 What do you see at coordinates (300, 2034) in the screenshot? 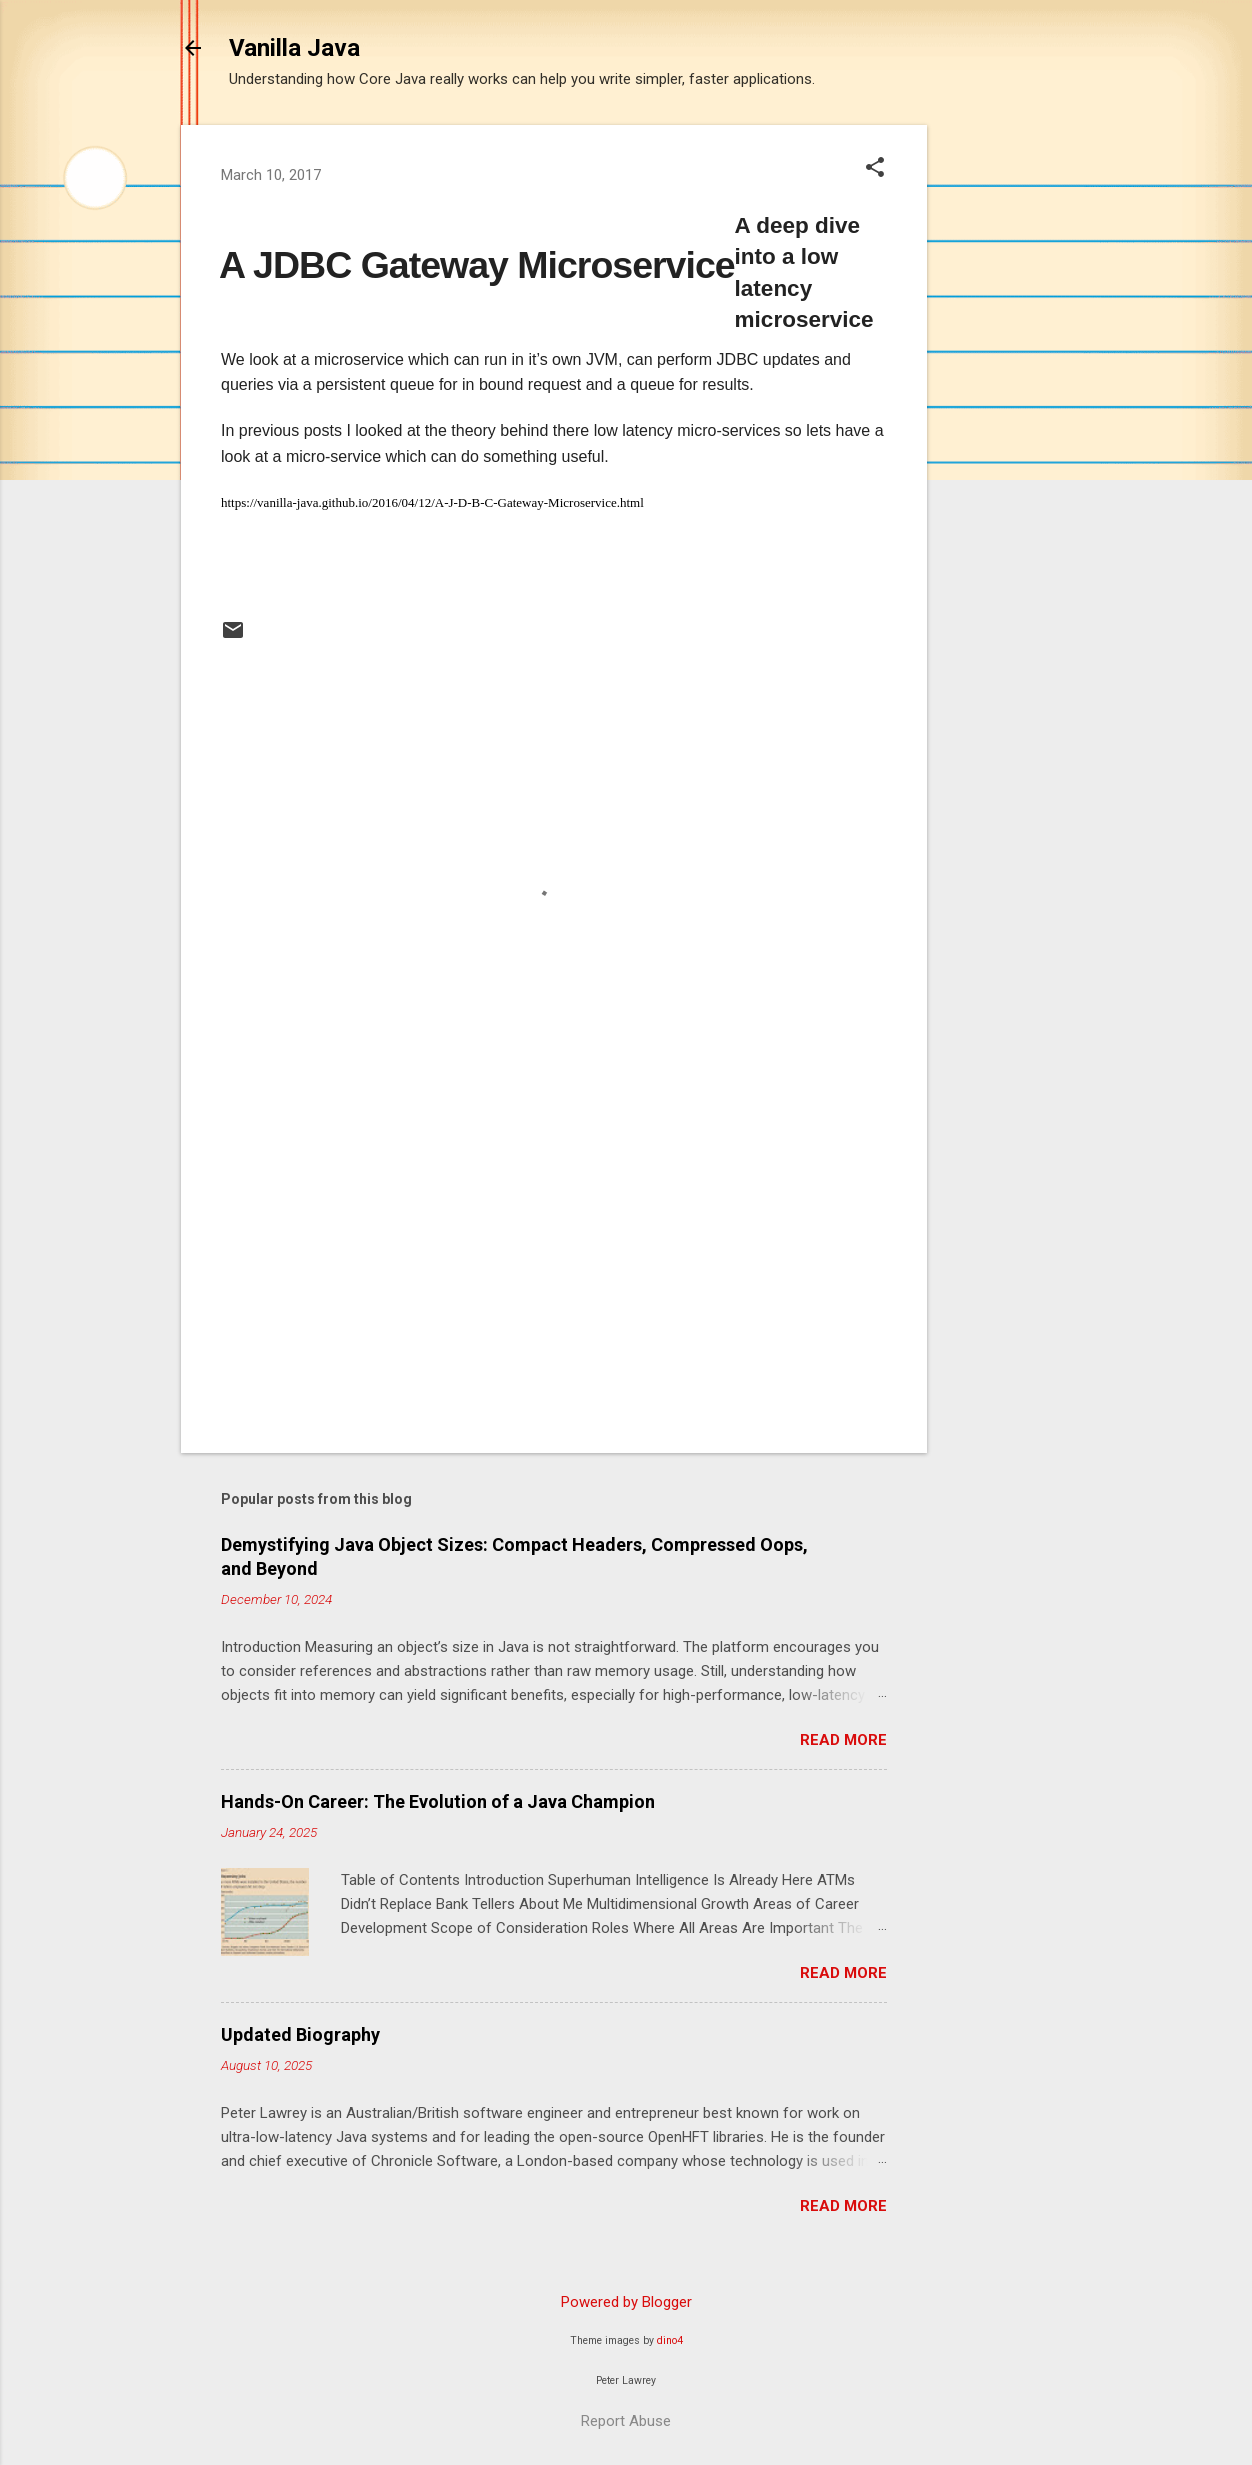
I see `Updated Biography` at bounding box center [300, 2034].